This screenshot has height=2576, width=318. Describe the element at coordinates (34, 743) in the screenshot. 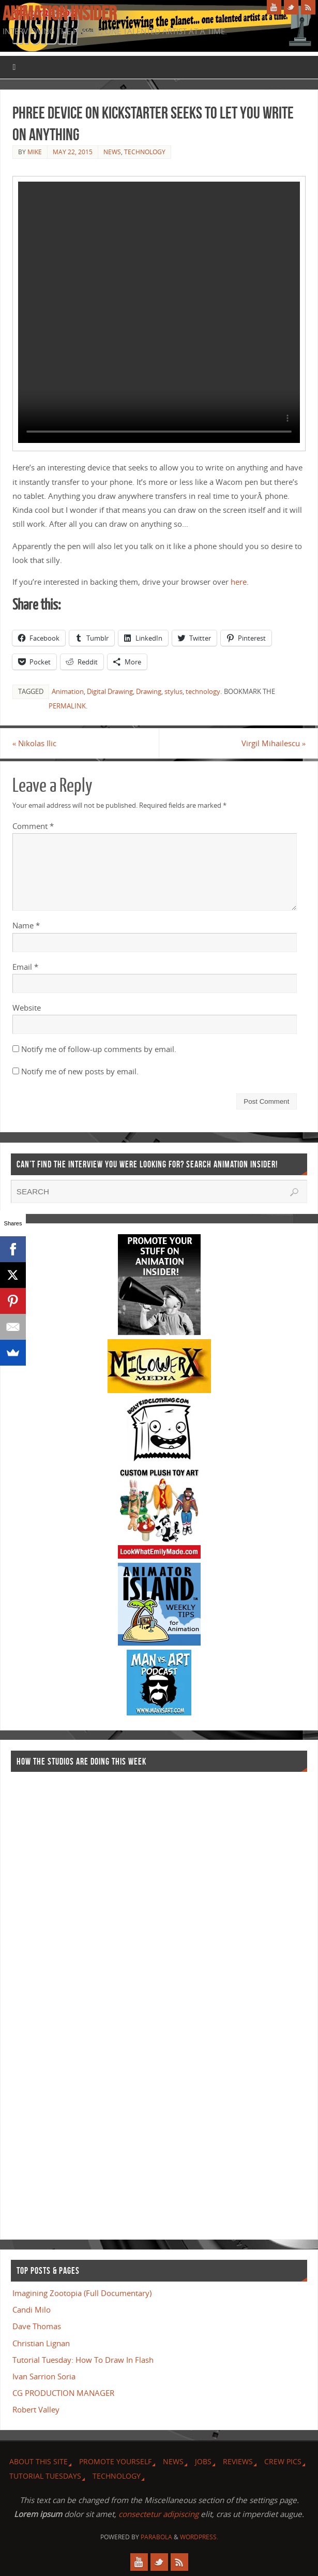

I see `Nikolas Ilic` at that location.